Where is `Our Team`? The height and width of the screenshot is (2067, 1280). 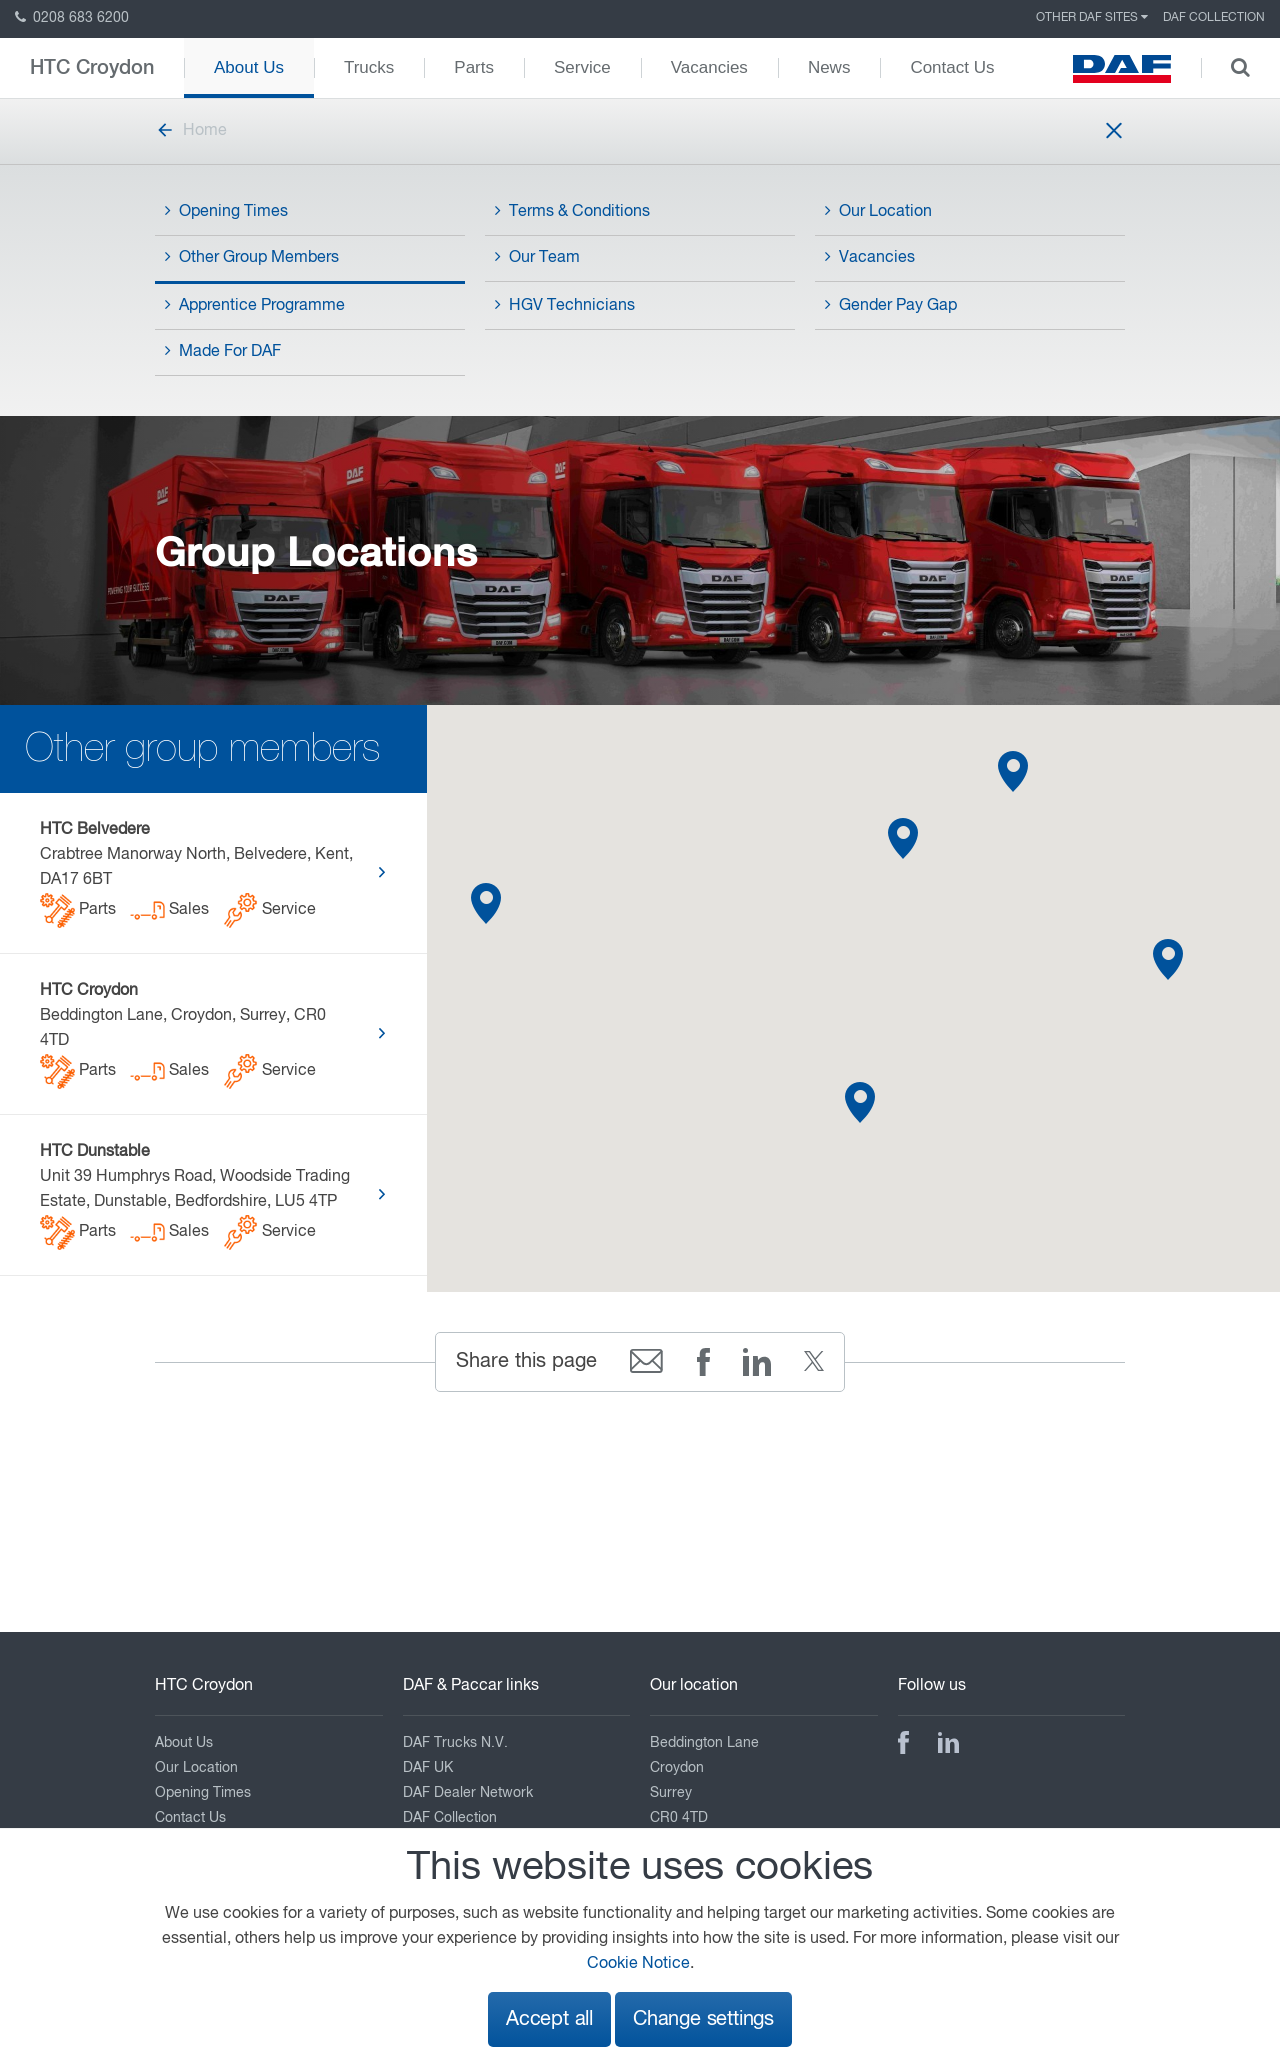 Our Team is located at coordinates (537, 257).